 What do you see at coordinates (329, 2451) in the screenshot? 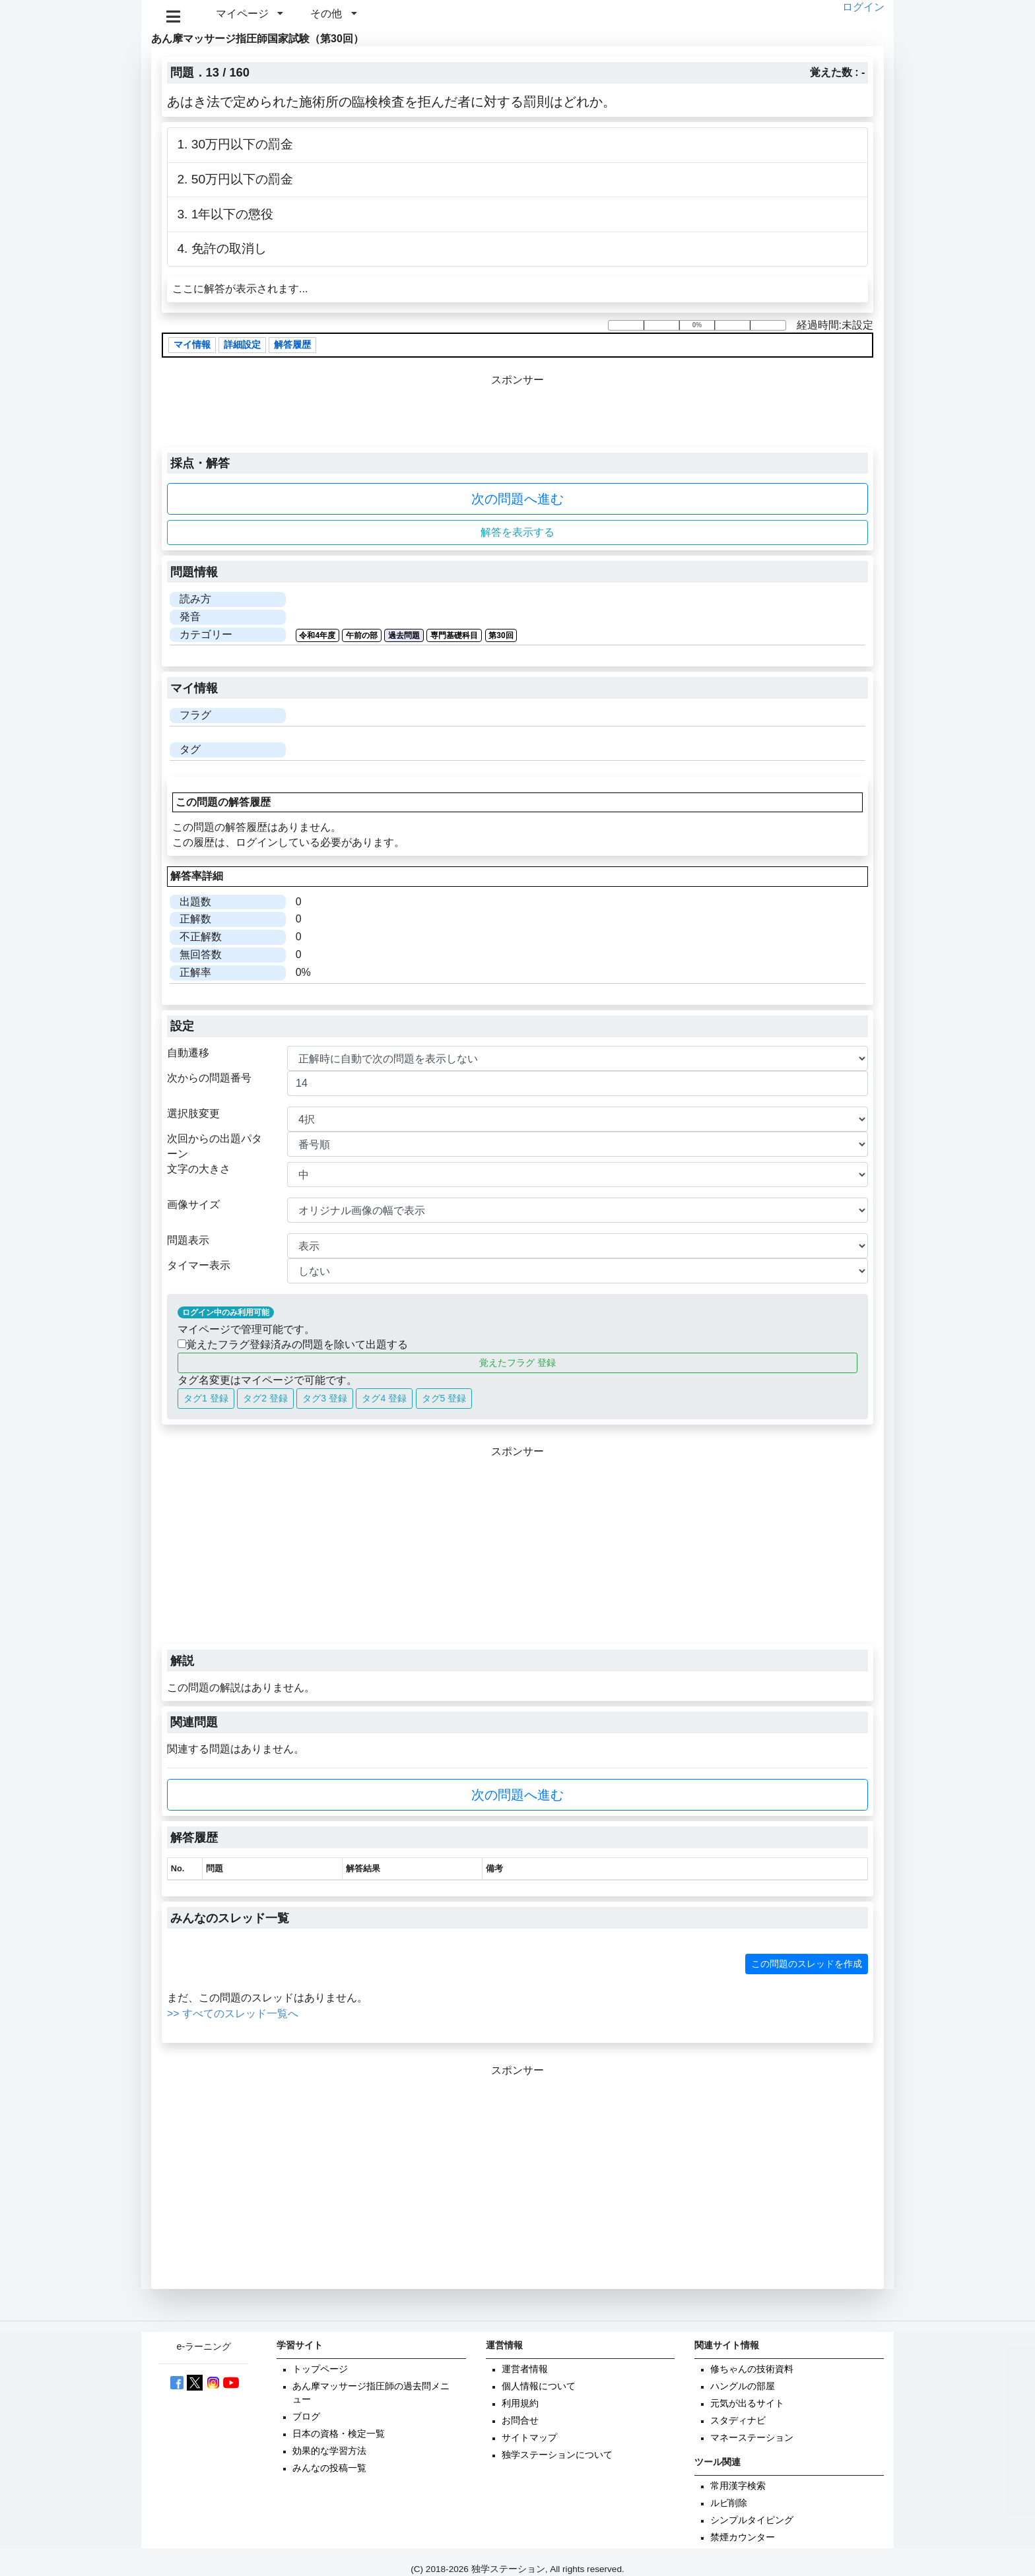
I see `効果的な学習方法` at bounding box center [329, 2451].